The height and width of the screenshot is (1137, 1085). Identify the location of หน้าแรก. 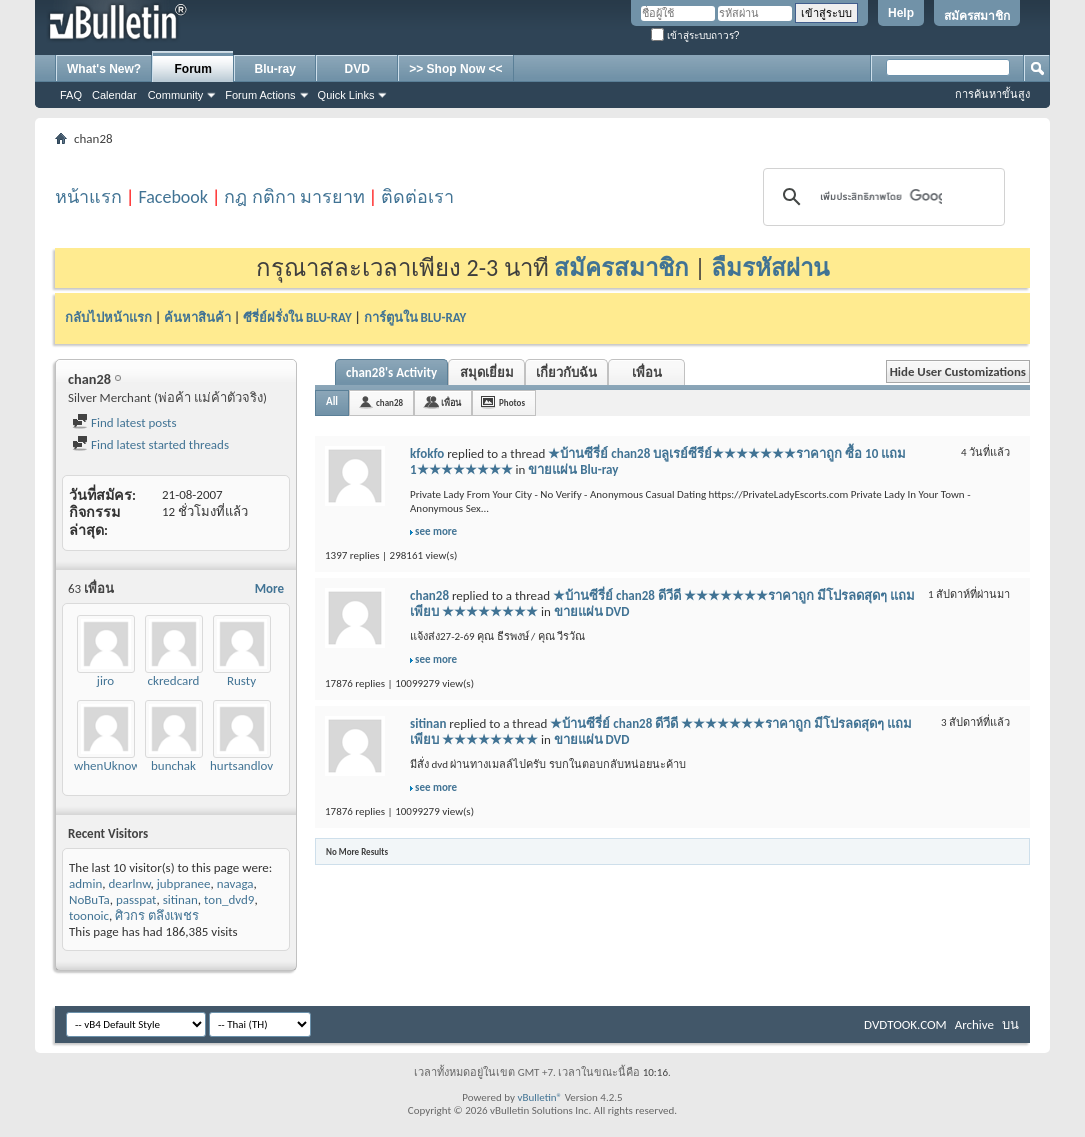
(88, 197).